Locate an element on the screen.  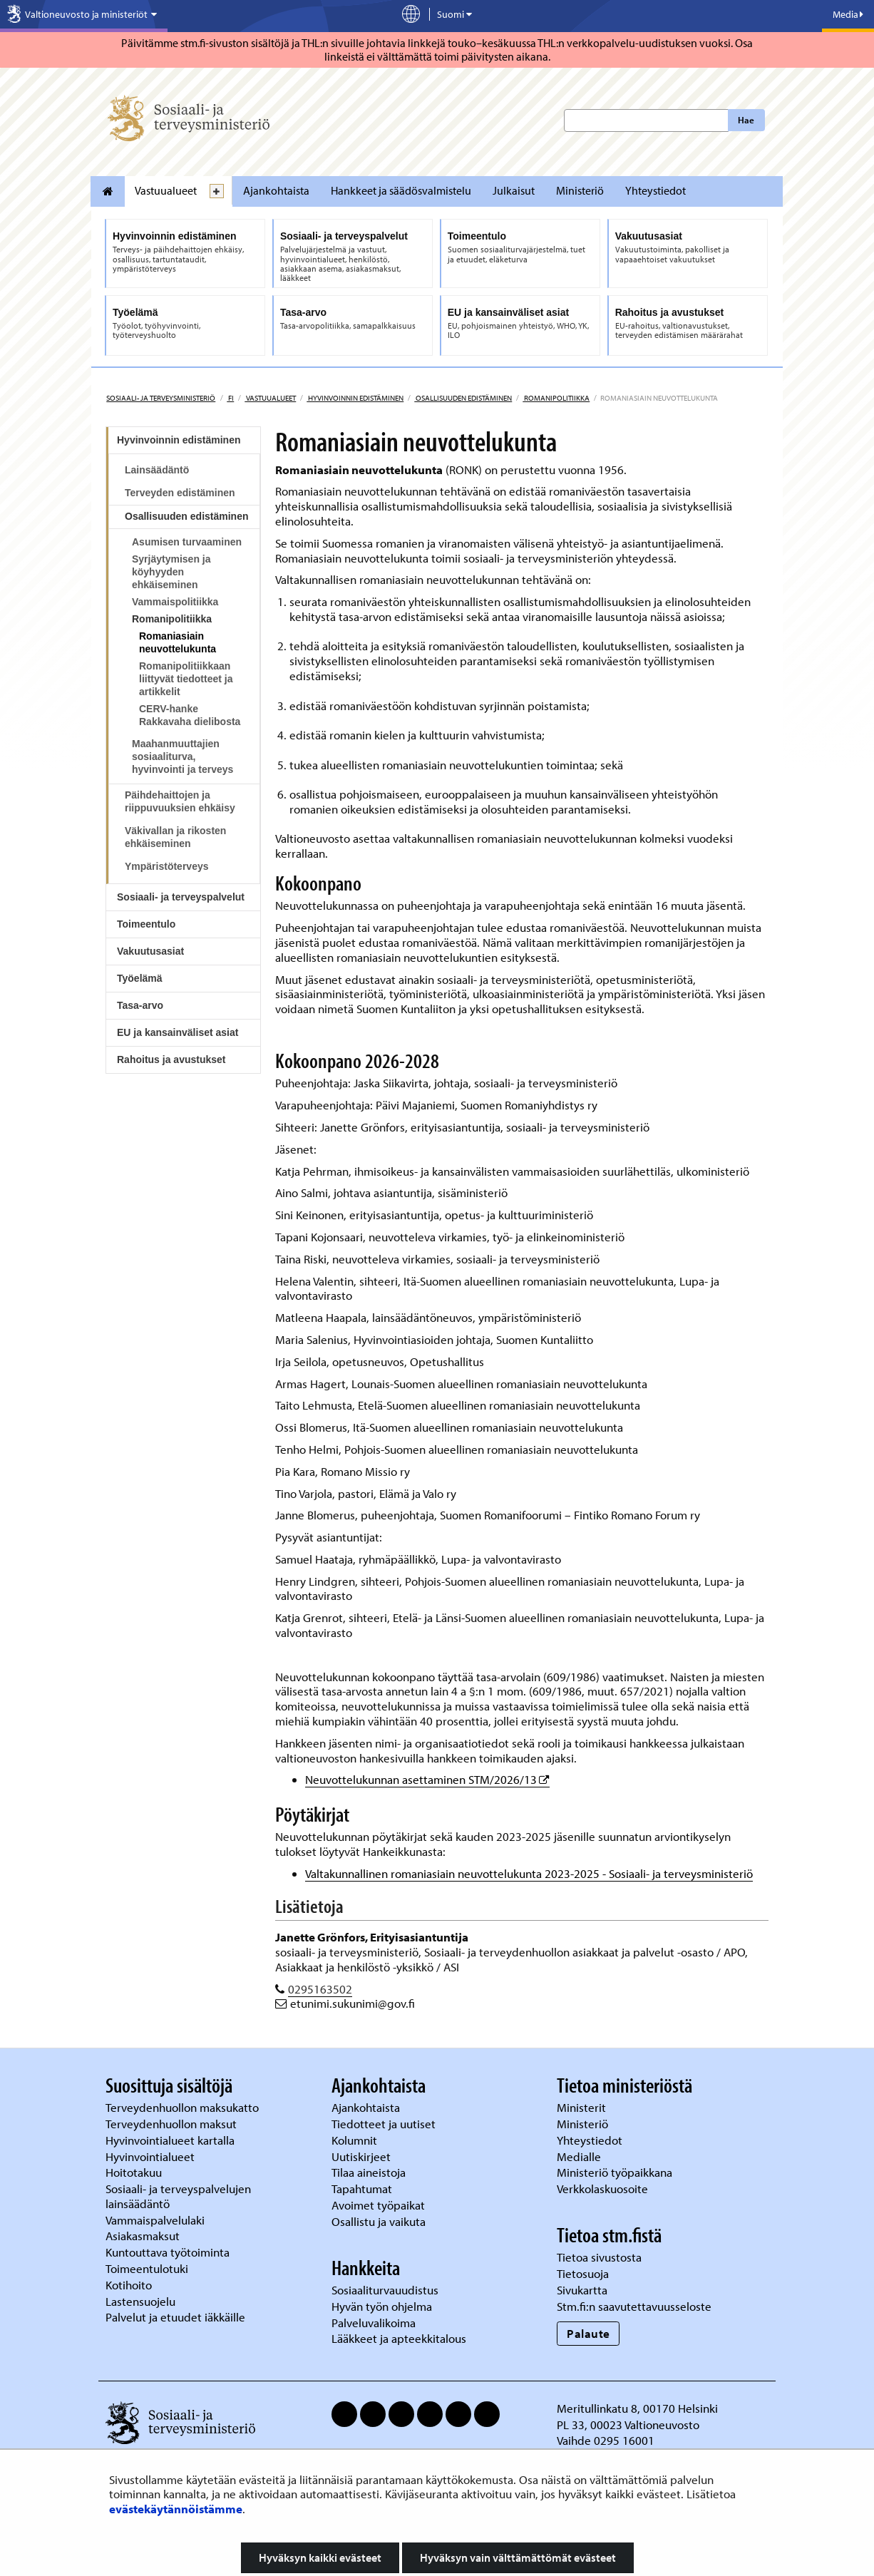
Ministerit is located at coordinates (583, 2107).